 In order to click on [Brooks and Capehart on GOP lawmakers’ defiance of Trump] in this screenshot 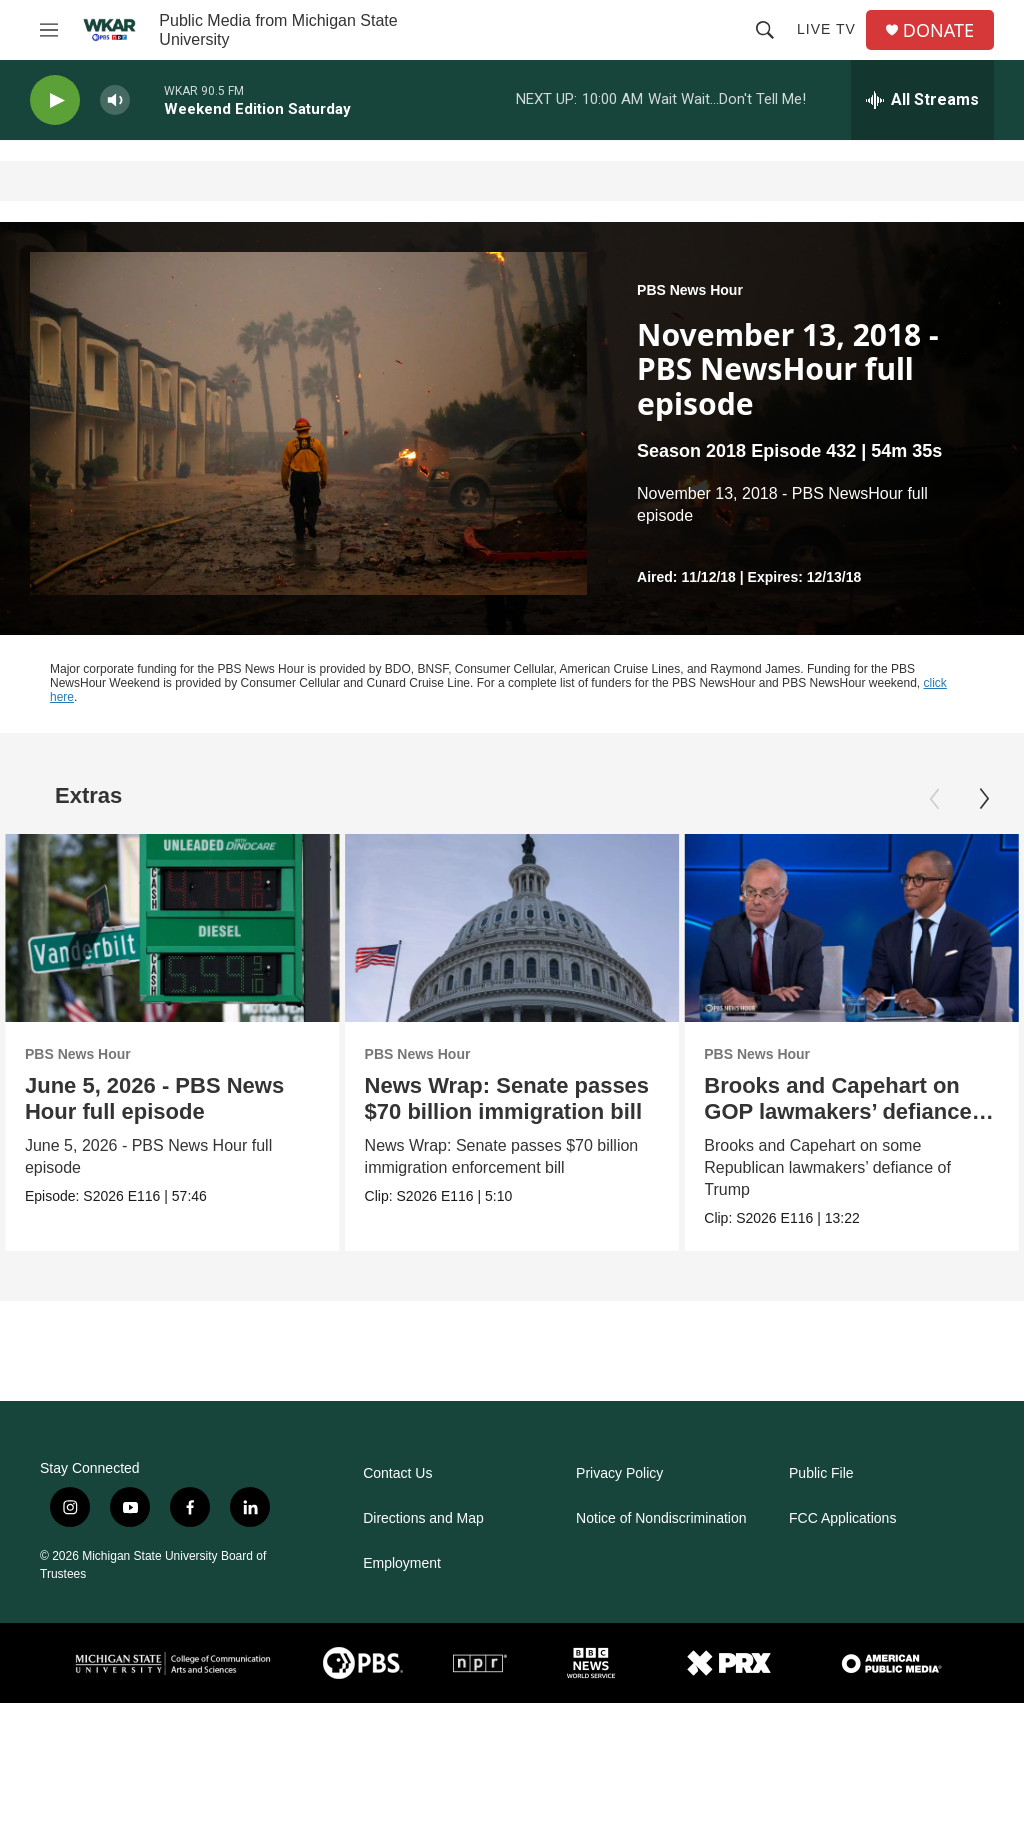, I will do `click(847, 928)`.